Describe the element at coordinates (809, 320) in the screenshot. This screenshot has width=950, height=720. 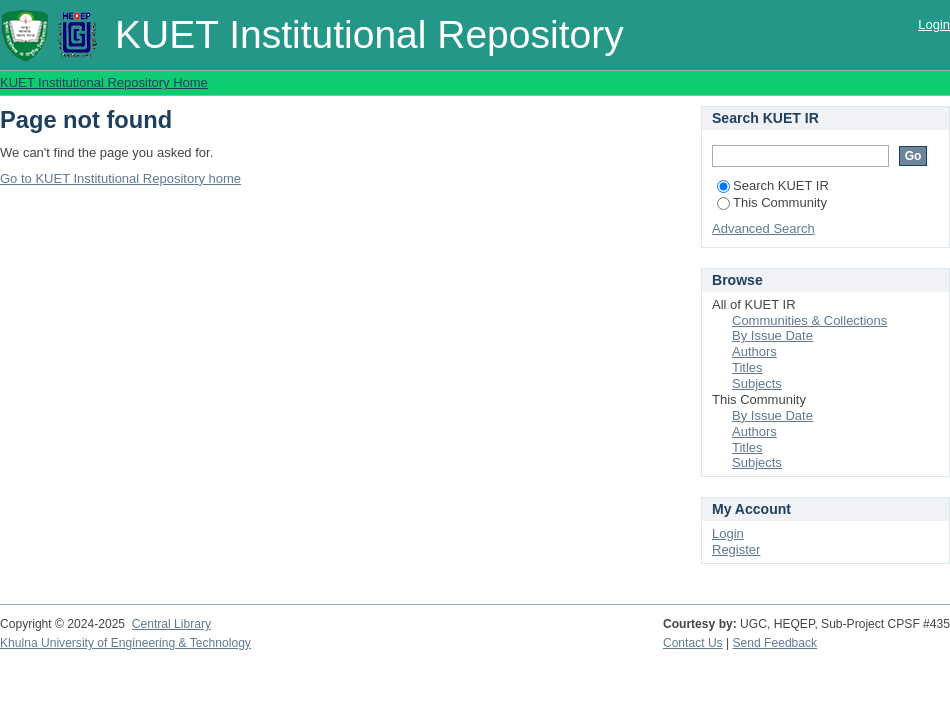
I see `Communities & Collections` at that location.